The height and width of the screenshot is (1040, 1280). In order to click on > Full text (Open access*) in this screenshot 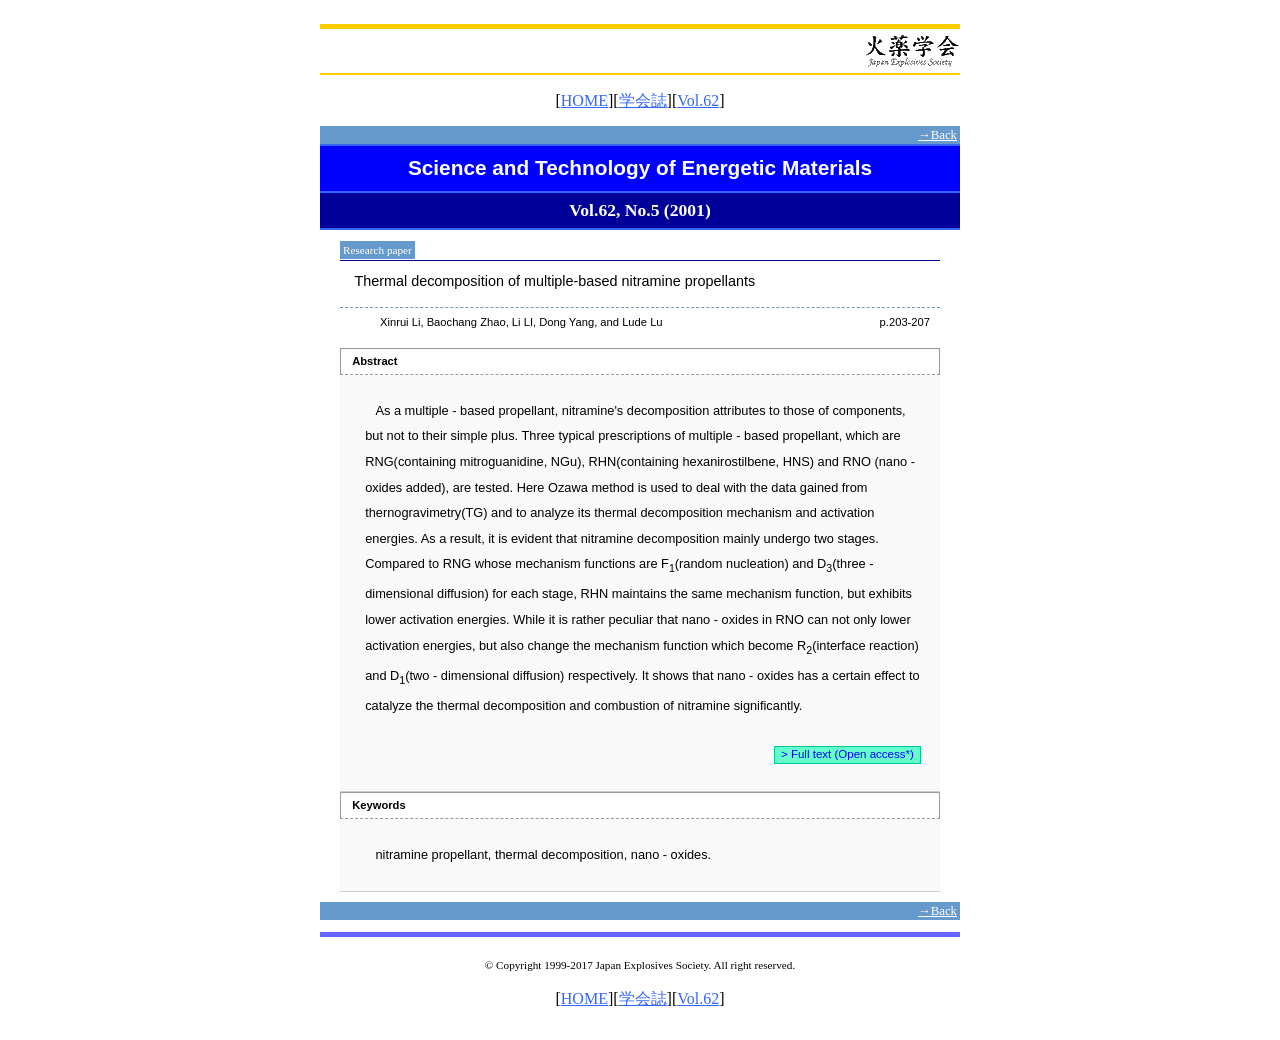, I will do `click(847, 754)`.